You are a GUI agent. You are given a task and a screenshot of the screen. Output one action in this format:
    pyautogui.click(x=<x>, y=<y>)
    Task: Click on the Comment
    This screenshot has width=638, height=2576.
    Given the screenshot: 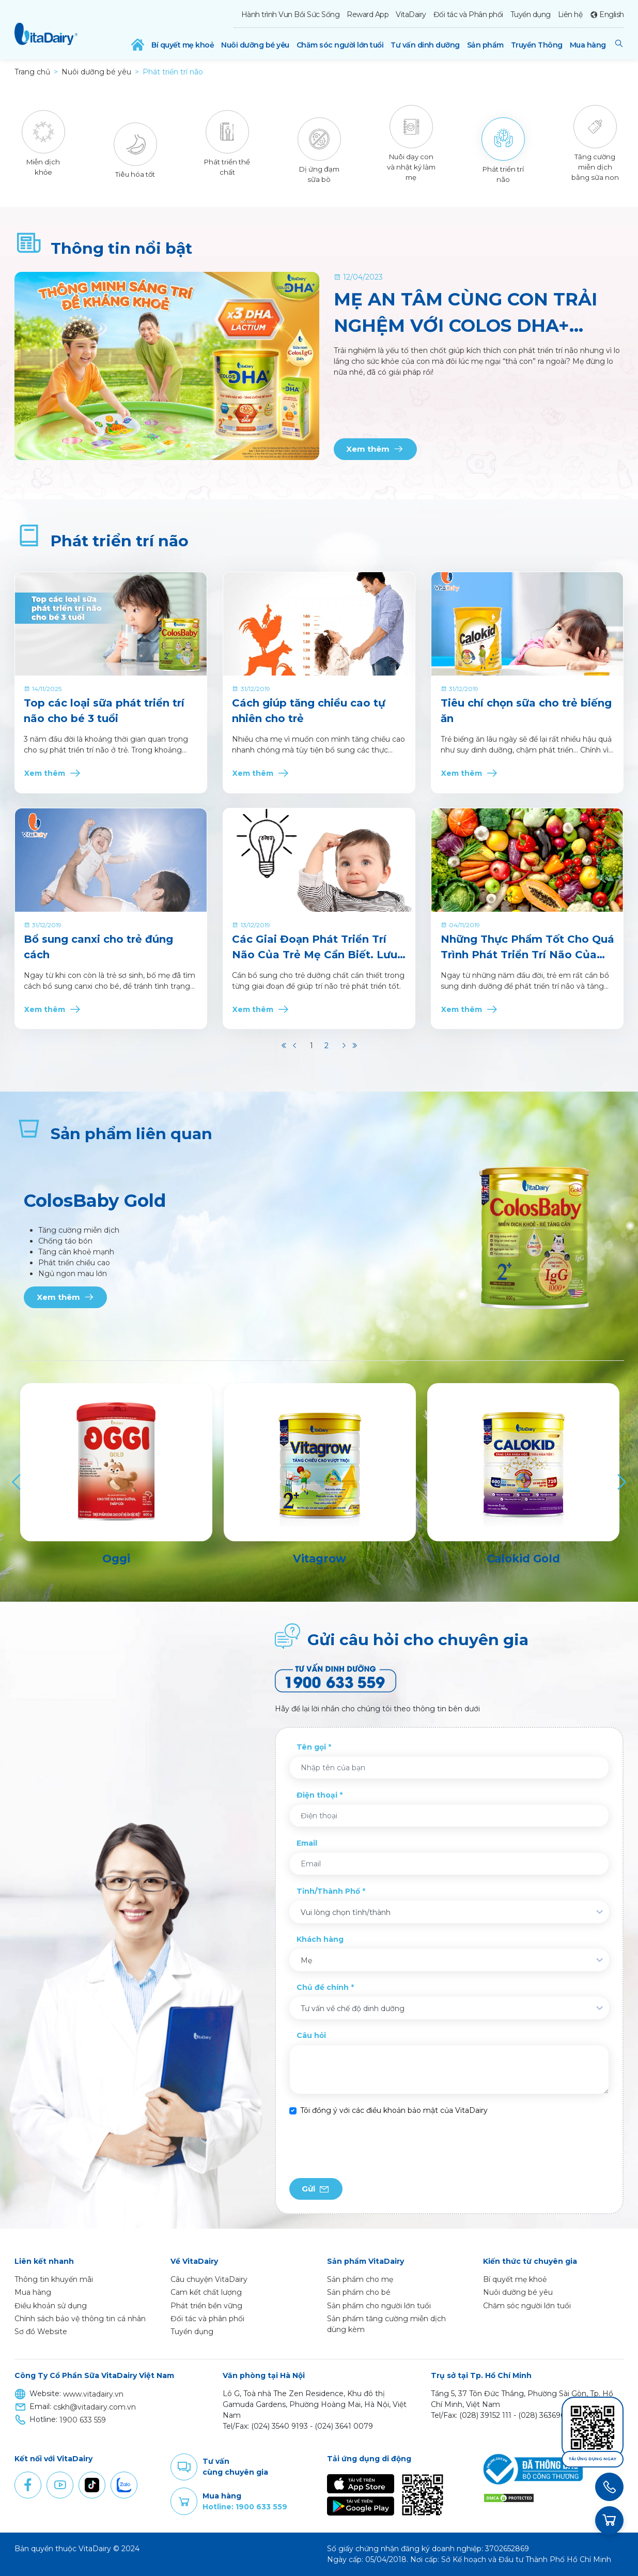 What is the action you would take?
    pyautogui.click(x=184, y=2467)
    